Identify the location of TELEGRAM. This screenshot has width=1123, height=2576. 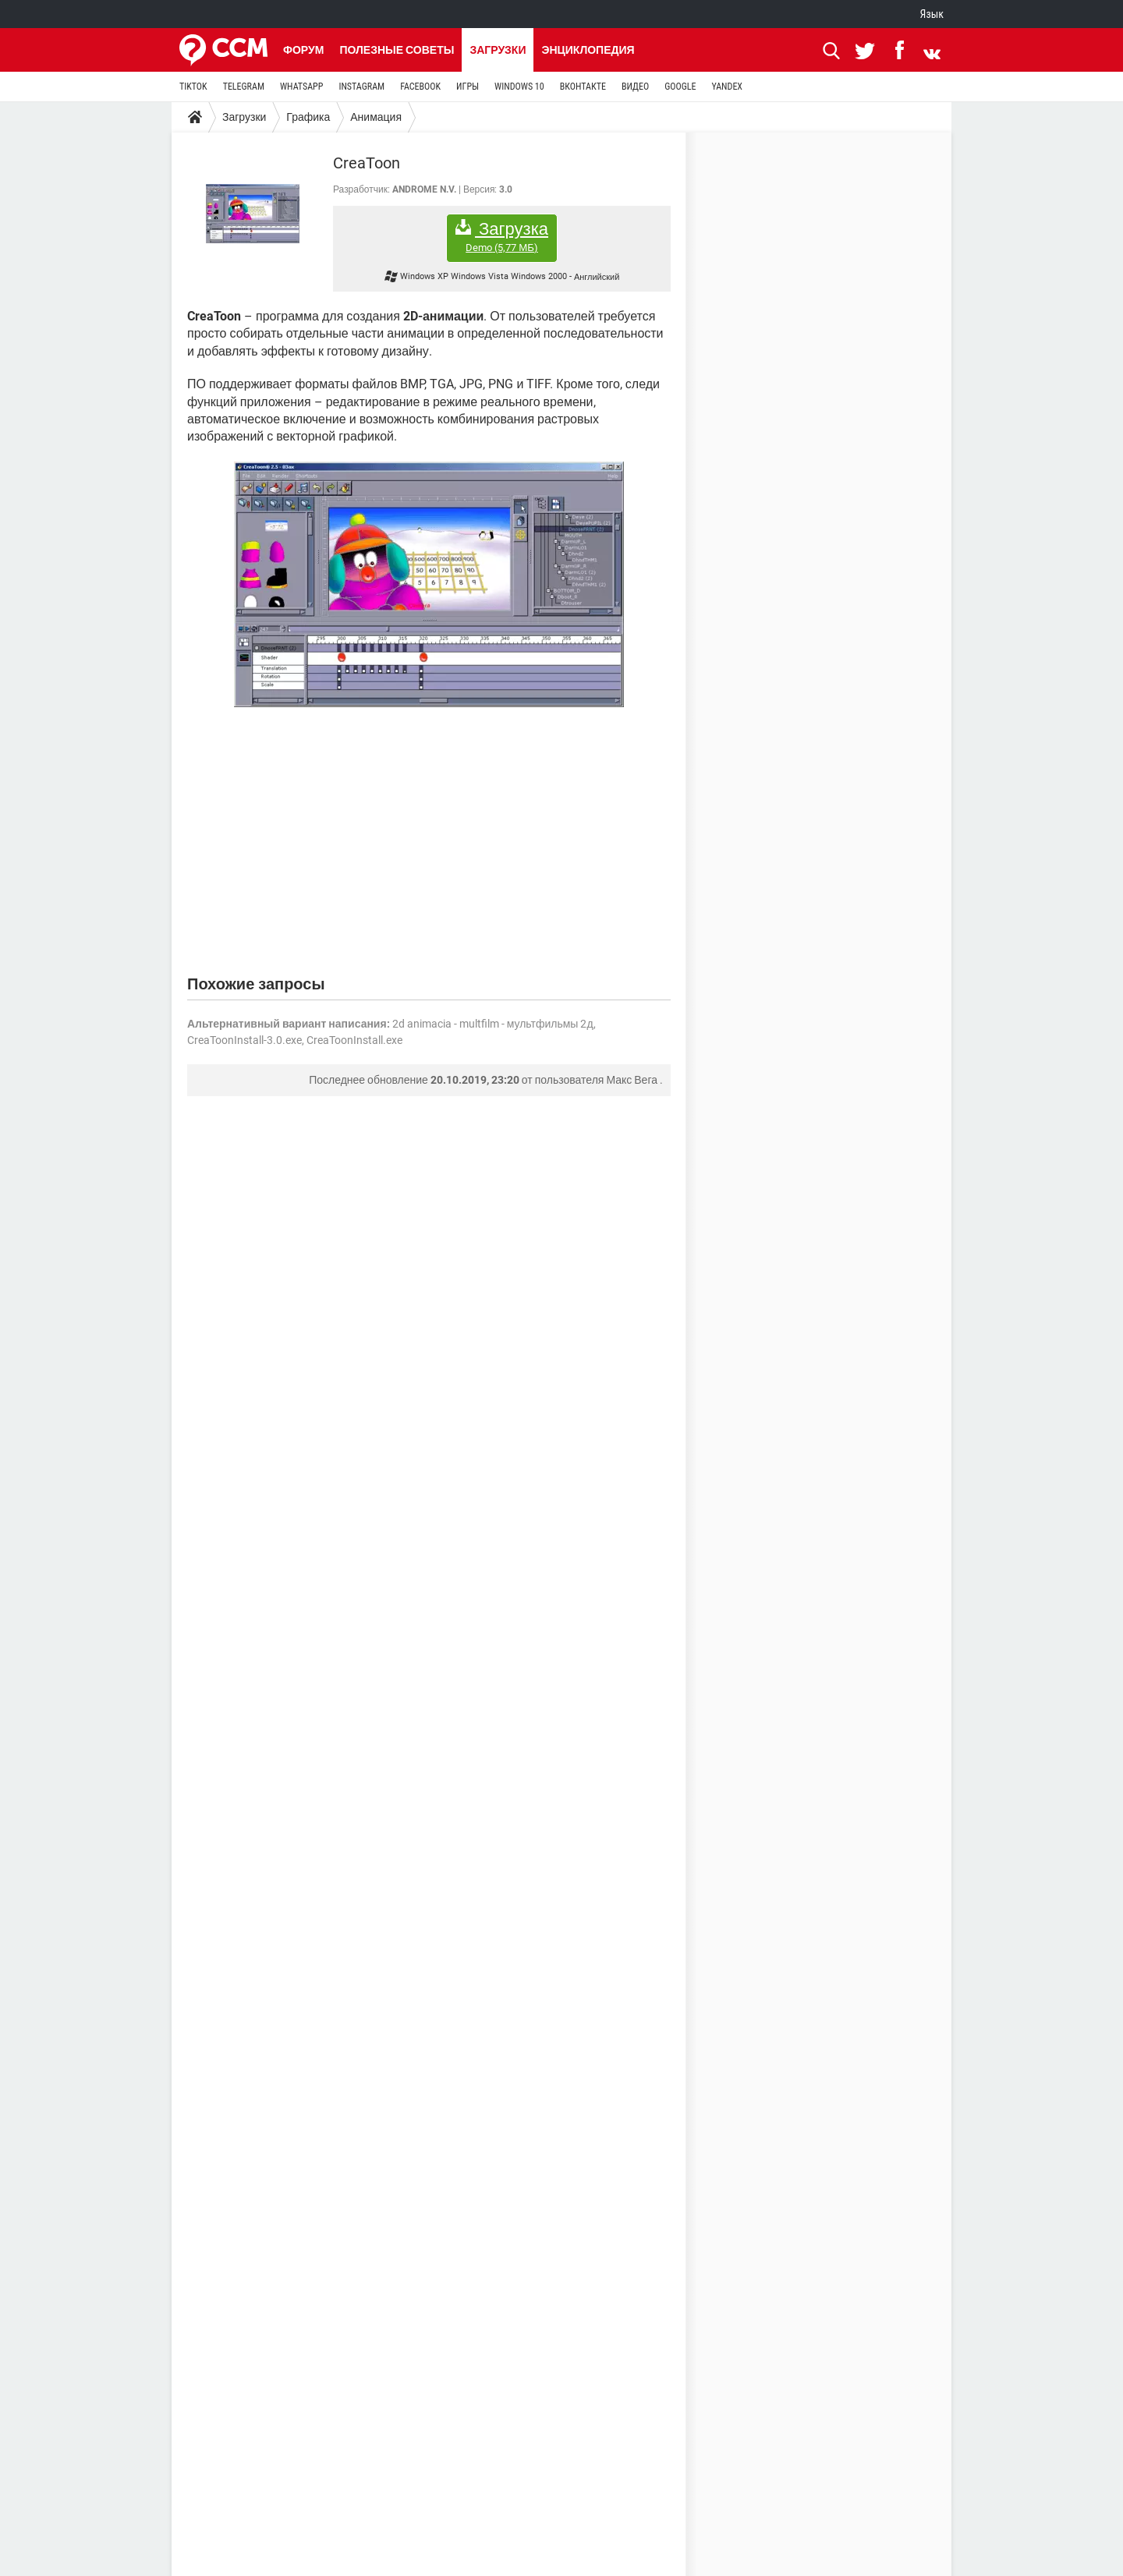
(243, 86).